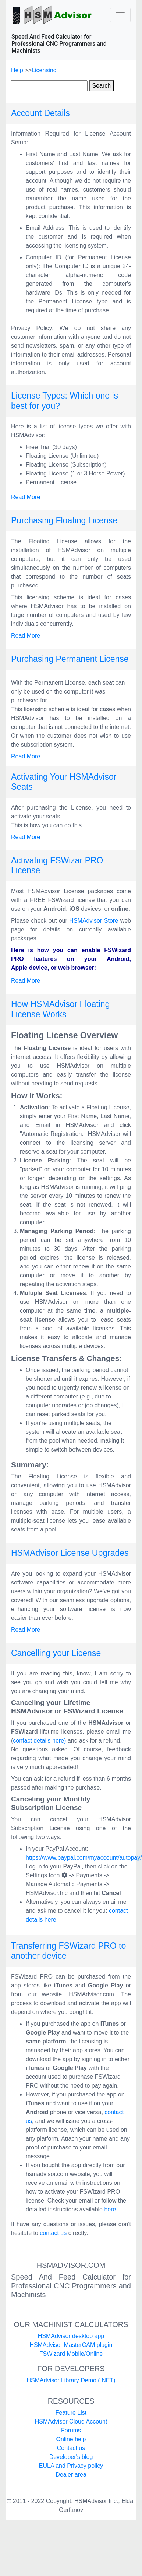  What do you see at coordinates (71, 2354) in the screenshot?
I see `FSWizard Mobile/Online` at bounding box center [71, 2354].